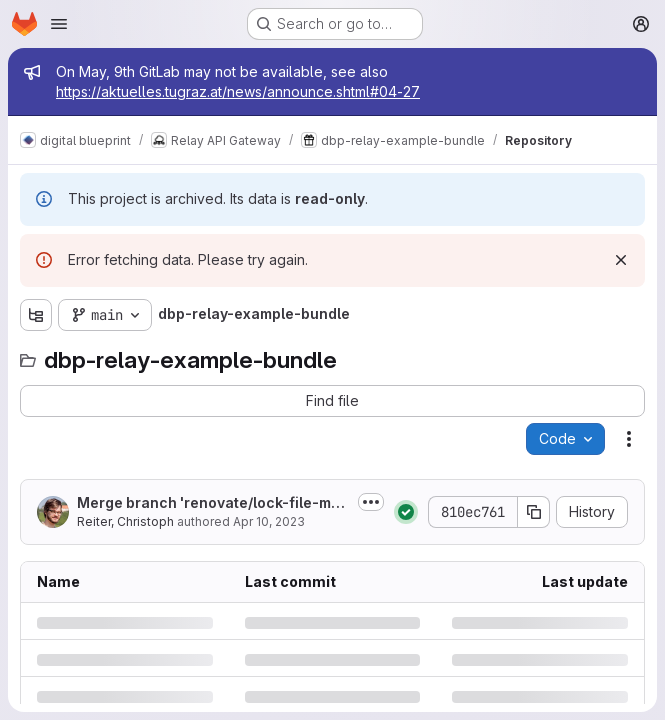  Describe the element at coordinates (269, 521) in the screenshot. I see `Apr 10, 2023 [Monday, April 10, 2023 at 12:15:27 AM UTC]` at that location.